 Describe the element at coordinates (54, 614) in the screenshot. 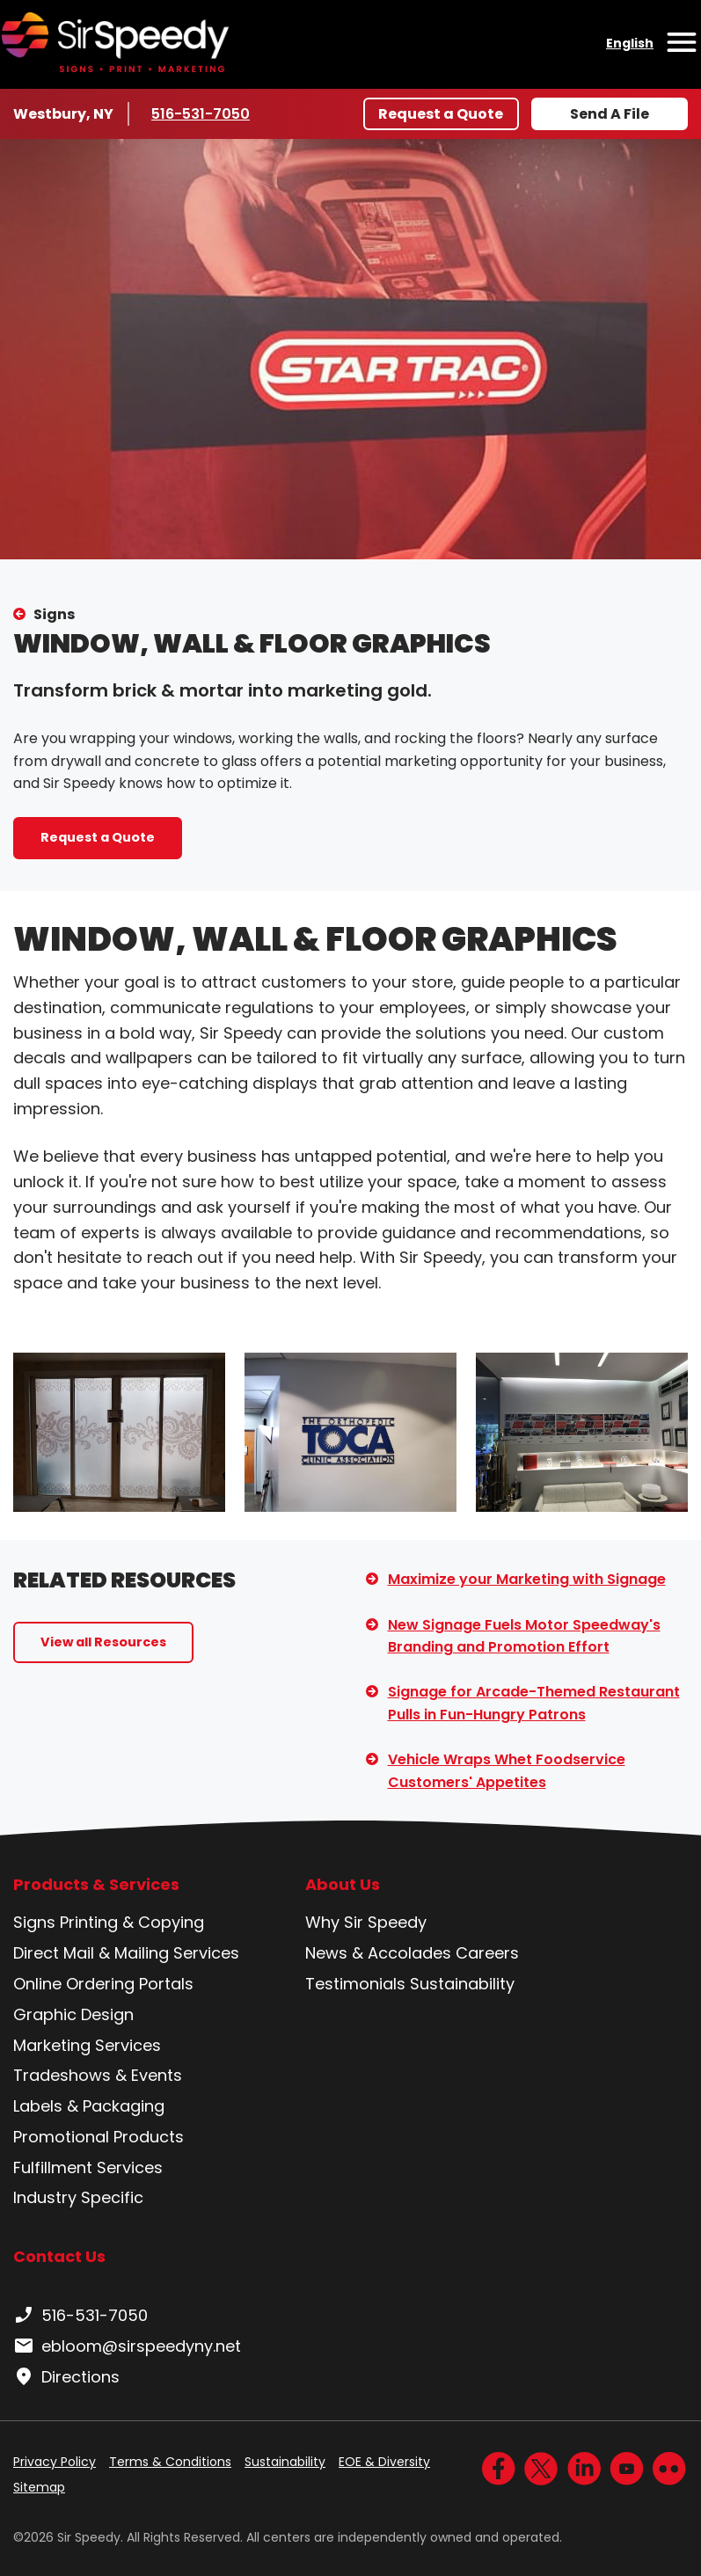

I see `Signs` at that location.